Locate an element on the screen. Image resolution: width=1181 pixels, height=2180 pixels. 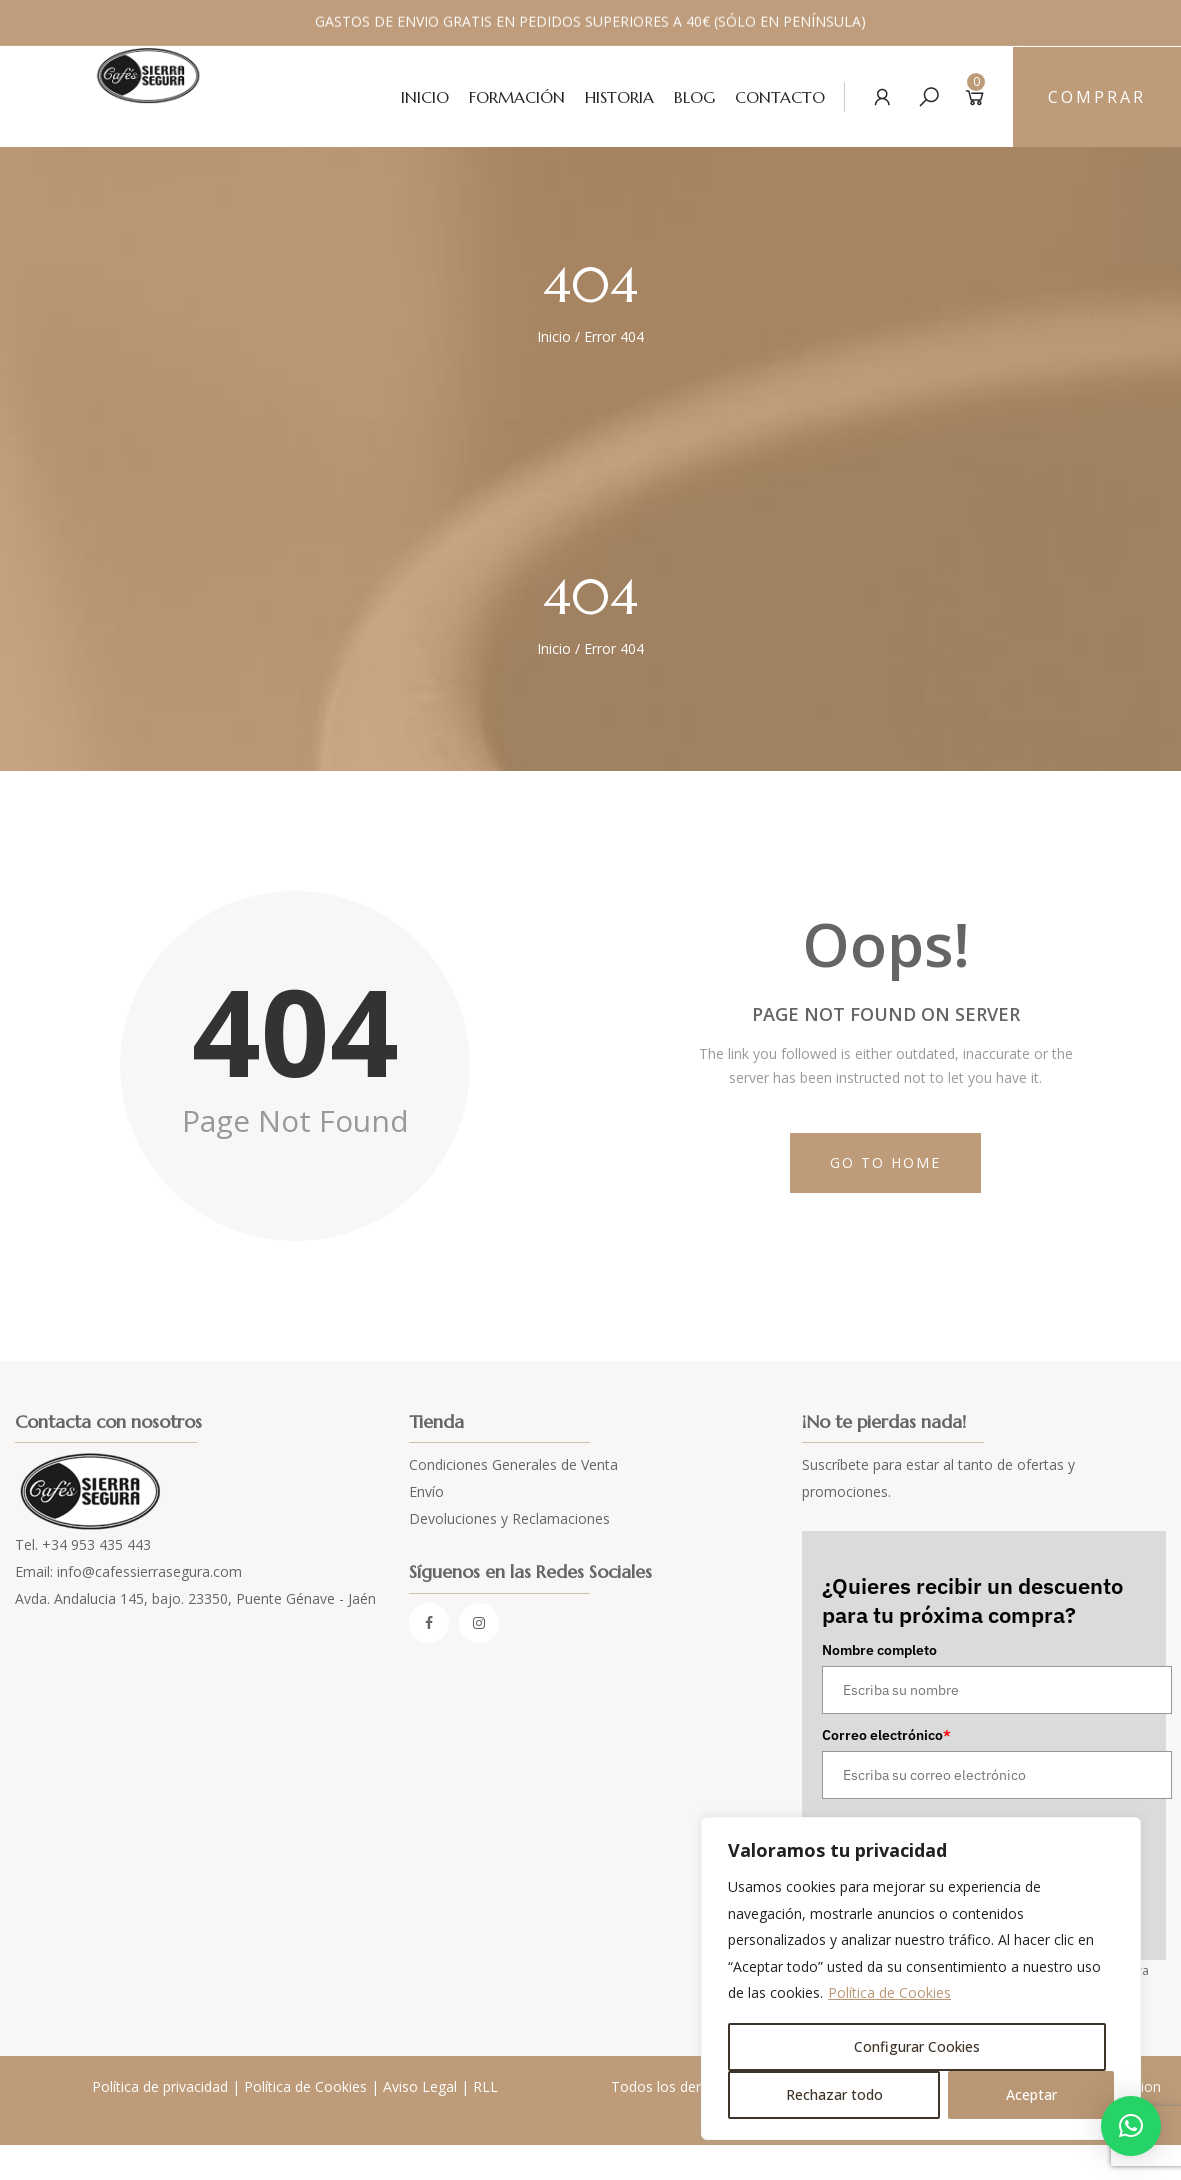
[region] is located at coordinates (921, 1978).